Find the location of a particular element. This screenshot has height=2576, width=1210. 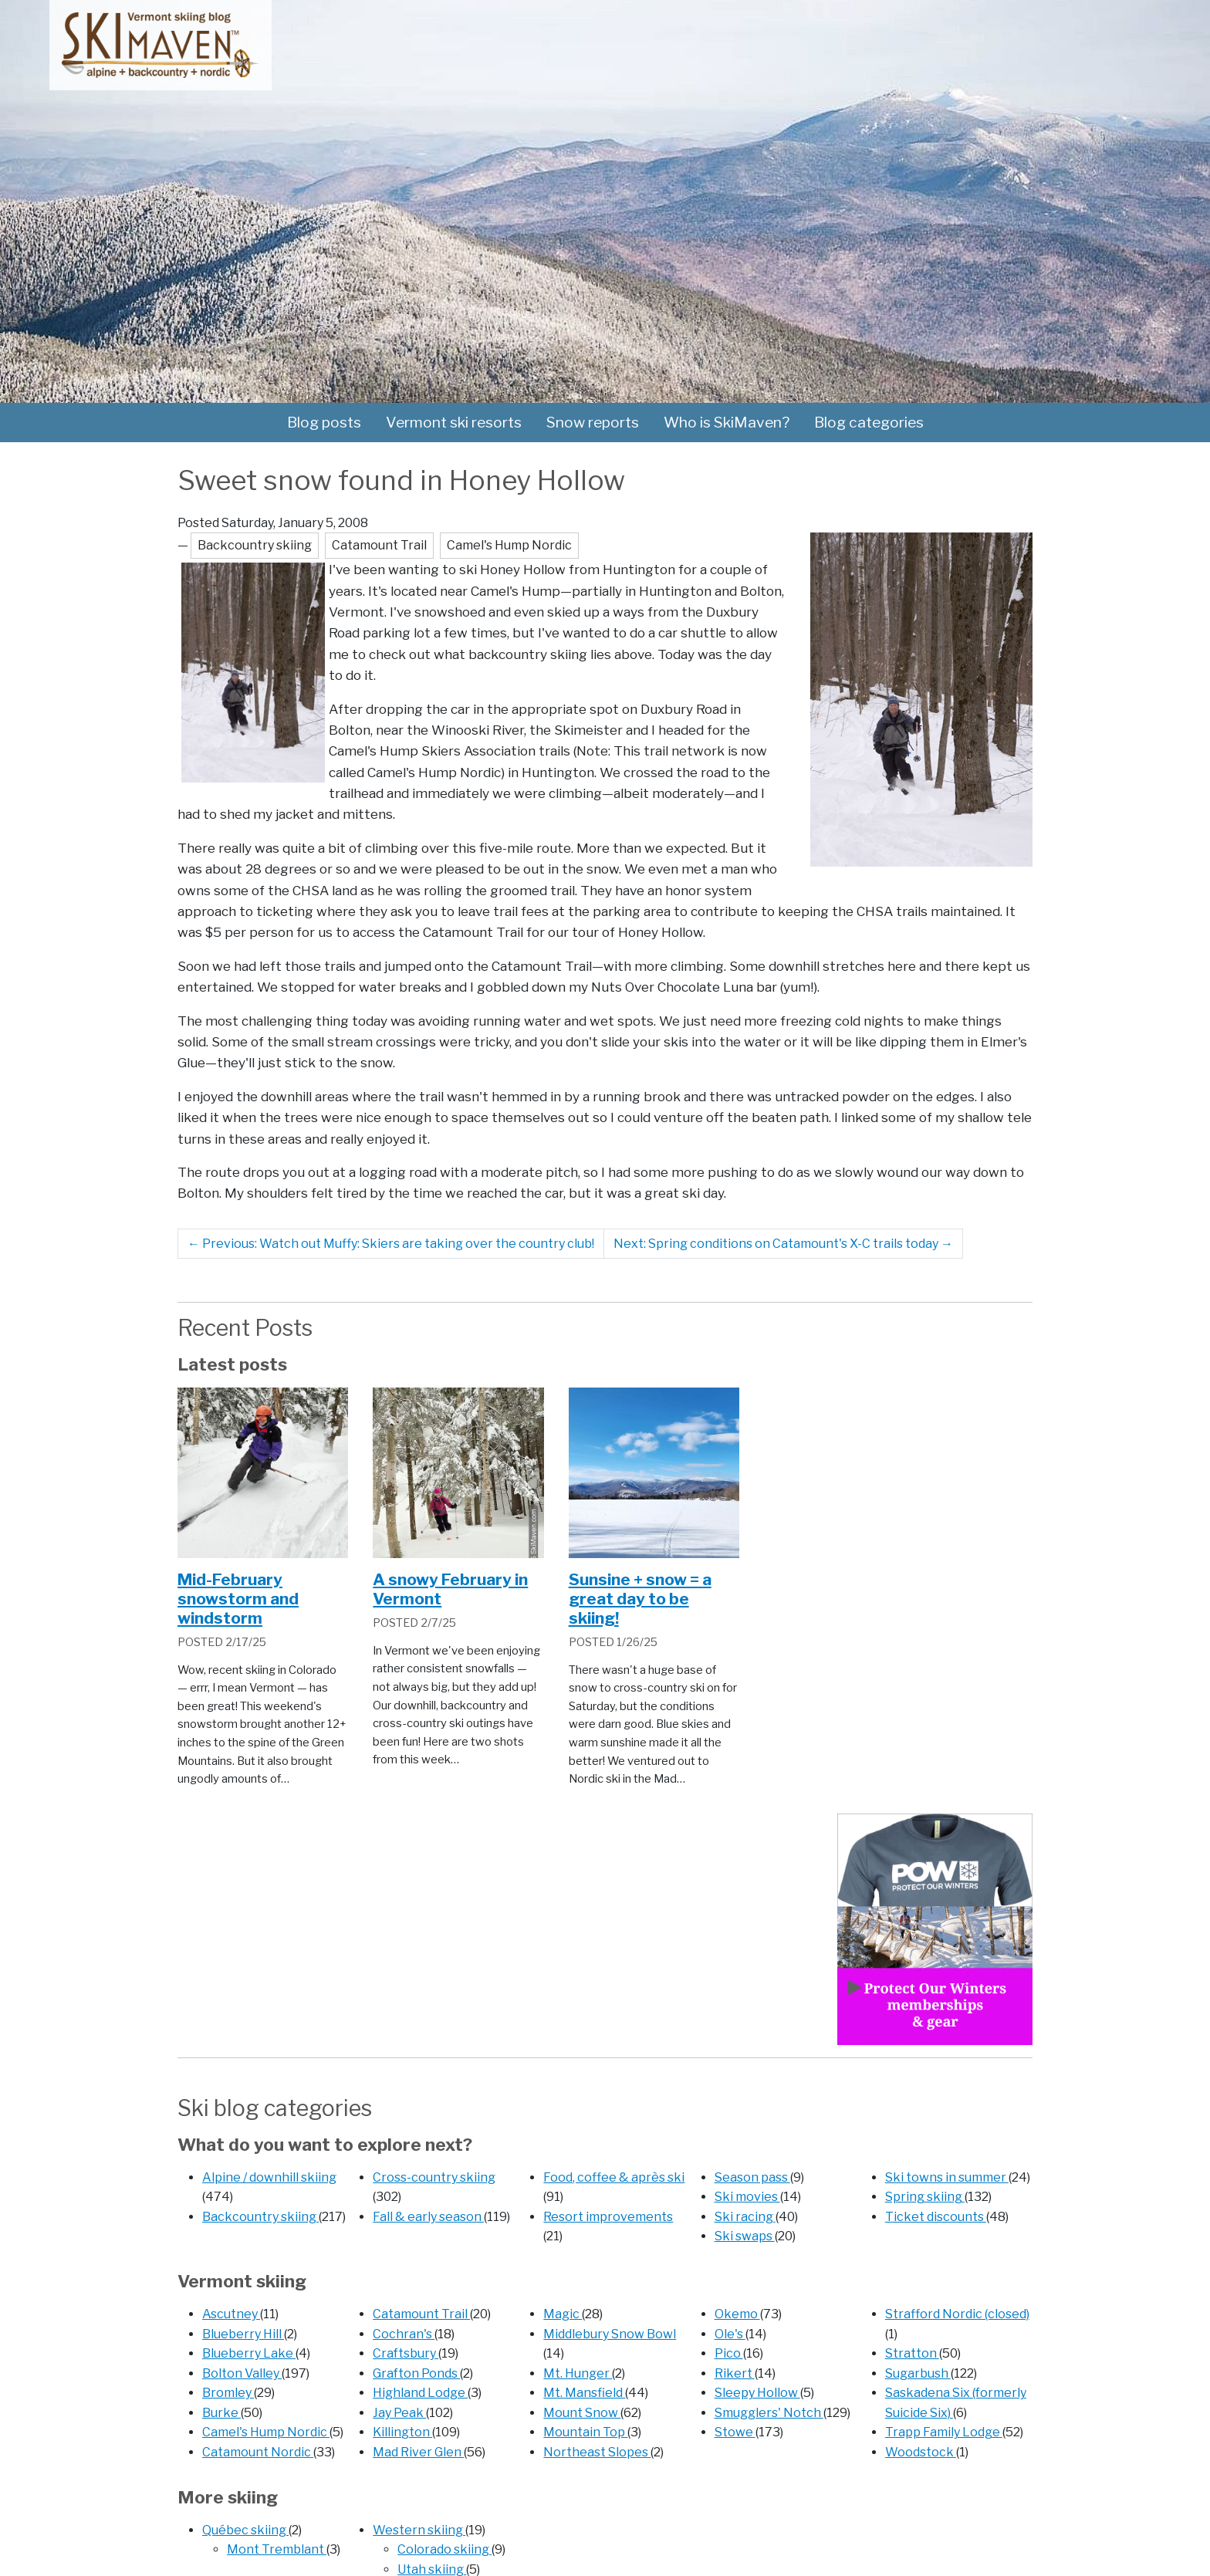

Spring skiing is located at coordinates (925, 2196).